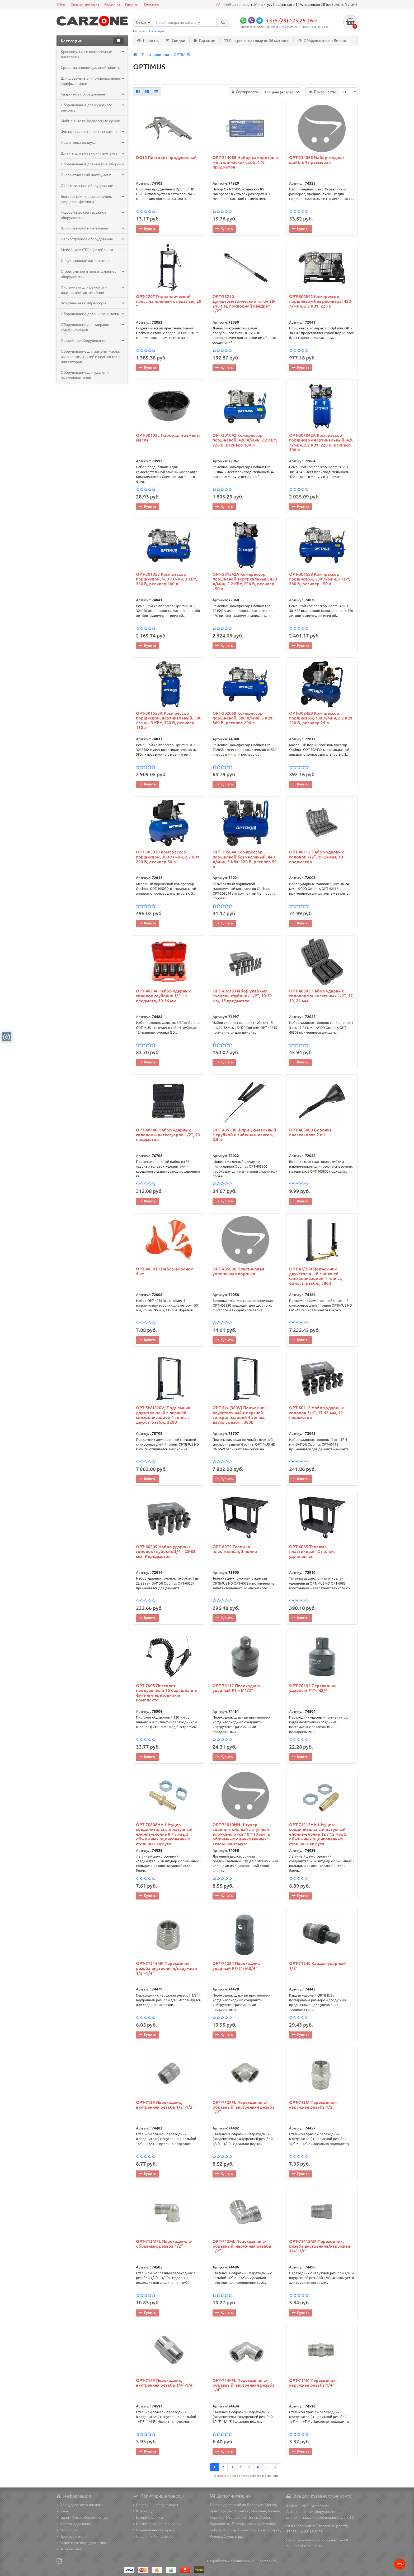  Describe the element at coordinates (79, 2504) in the screenshot. I see `Оборудование в лизинг` at that location.